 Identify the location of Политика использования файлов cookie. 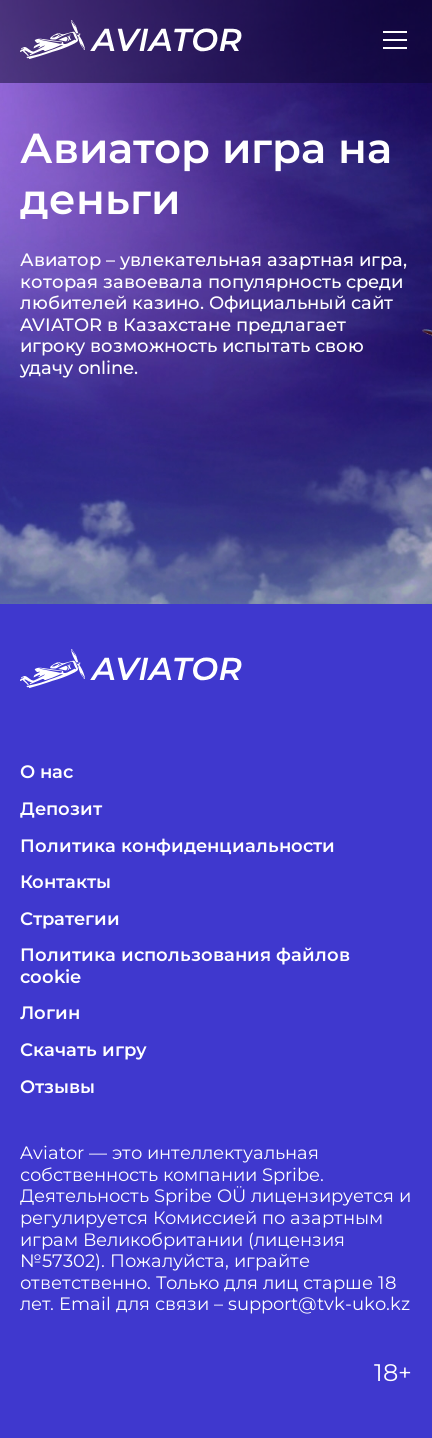
(185, 966).